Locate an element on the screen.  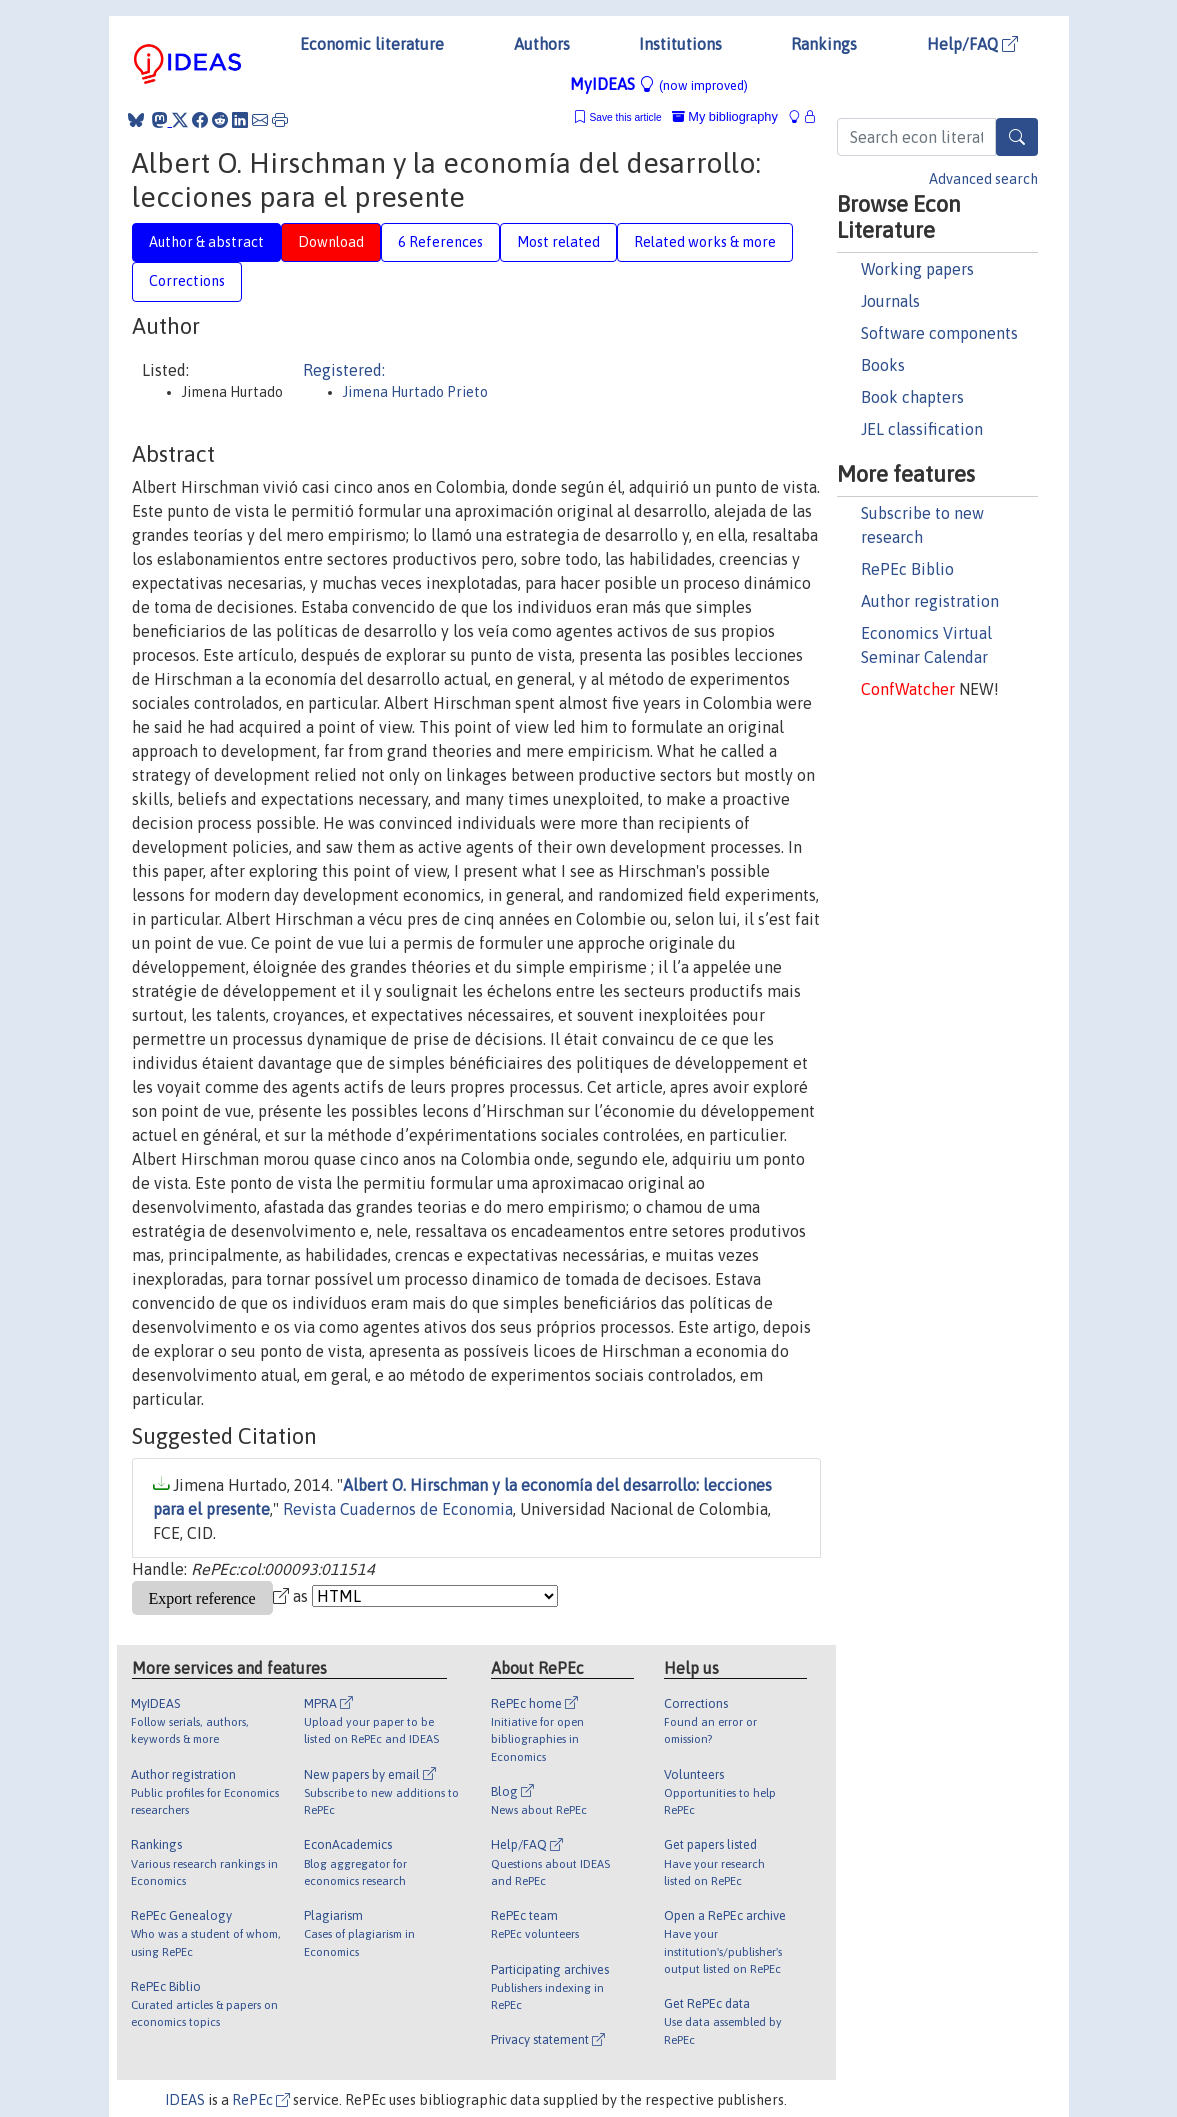
Author & abstract [tab] is located at coordinates (206, 242).